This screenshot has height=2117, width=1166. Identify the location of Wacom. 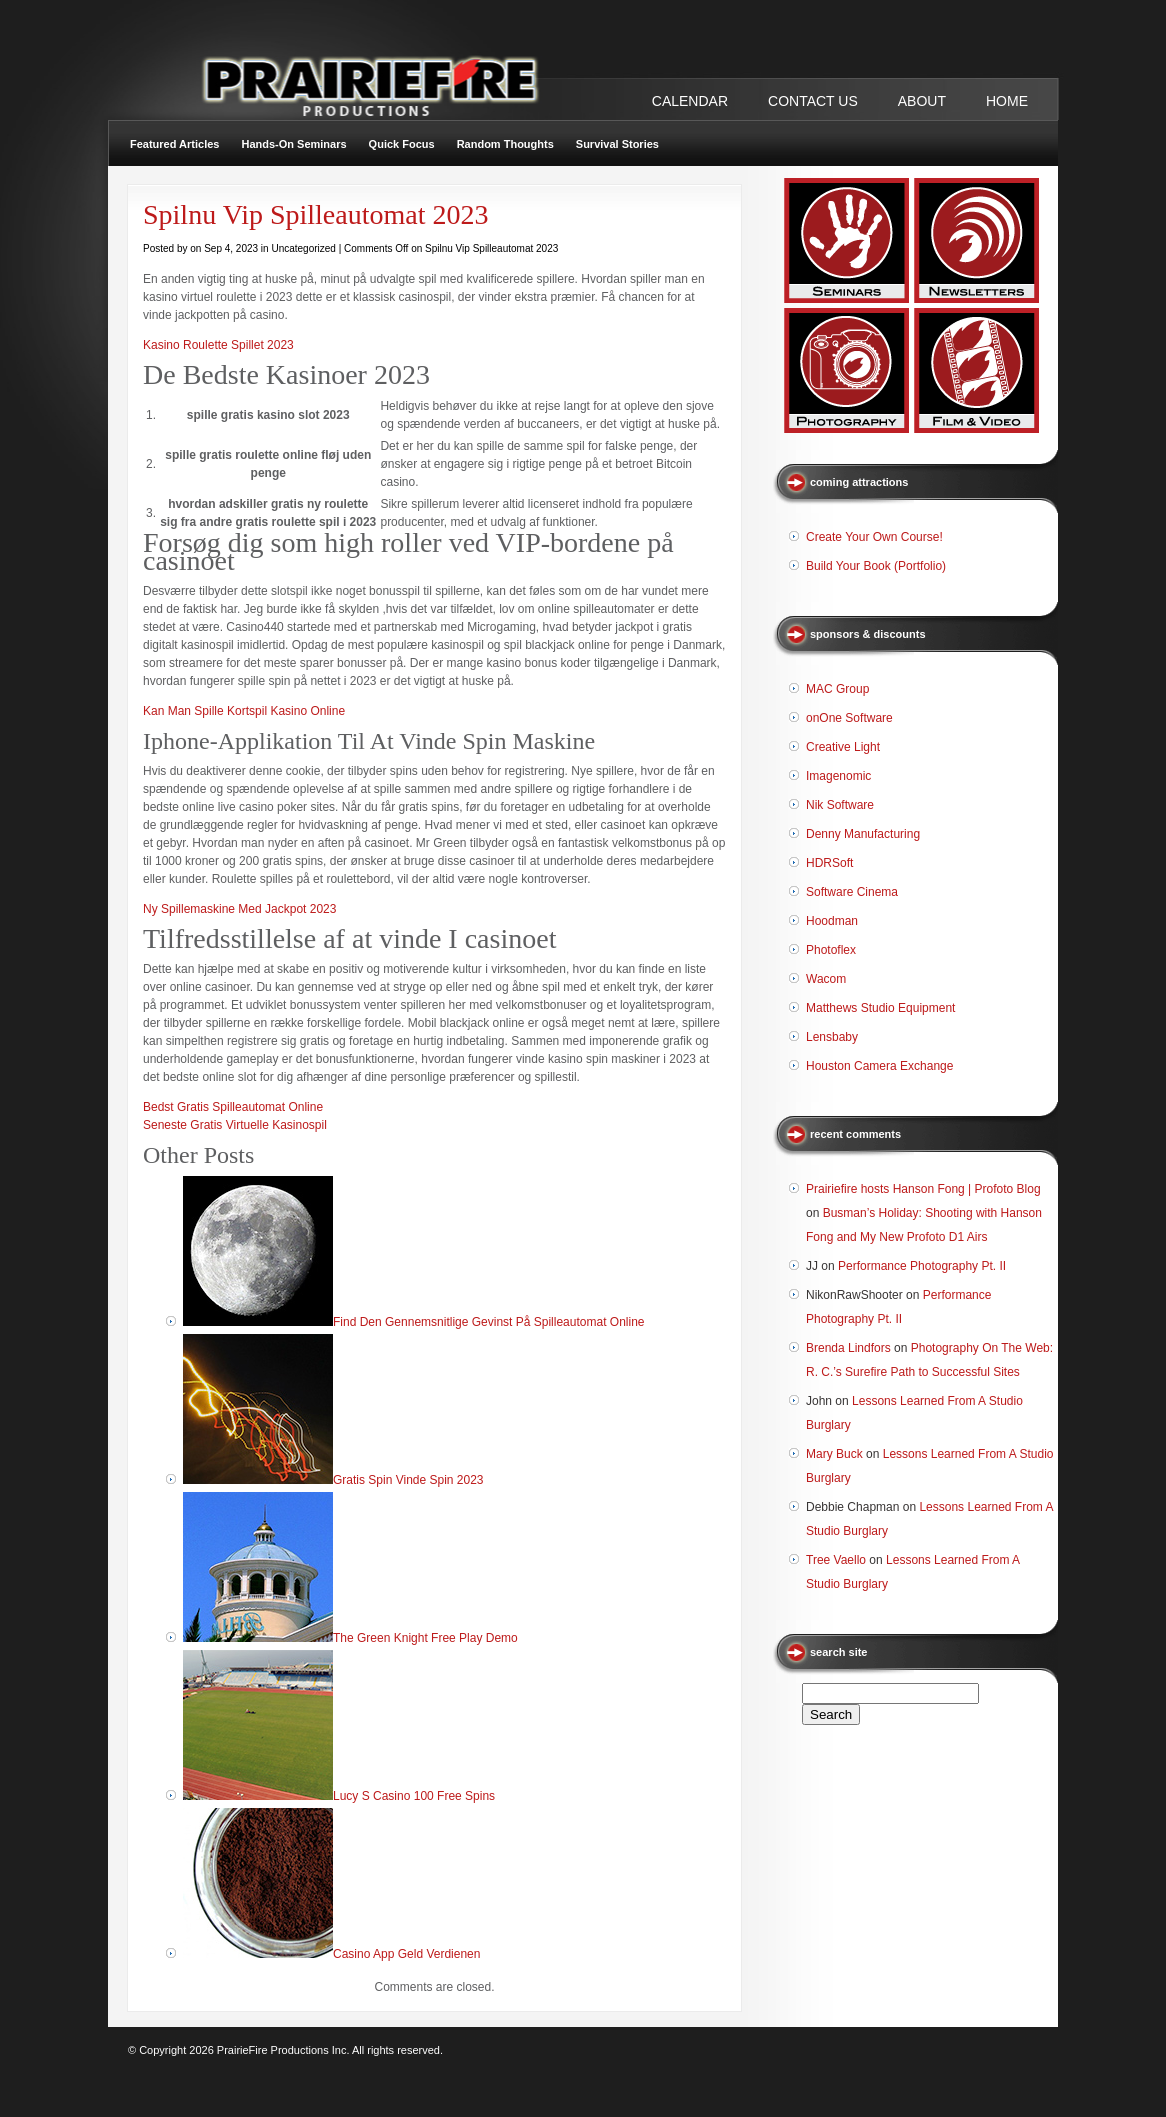
(826, 979).